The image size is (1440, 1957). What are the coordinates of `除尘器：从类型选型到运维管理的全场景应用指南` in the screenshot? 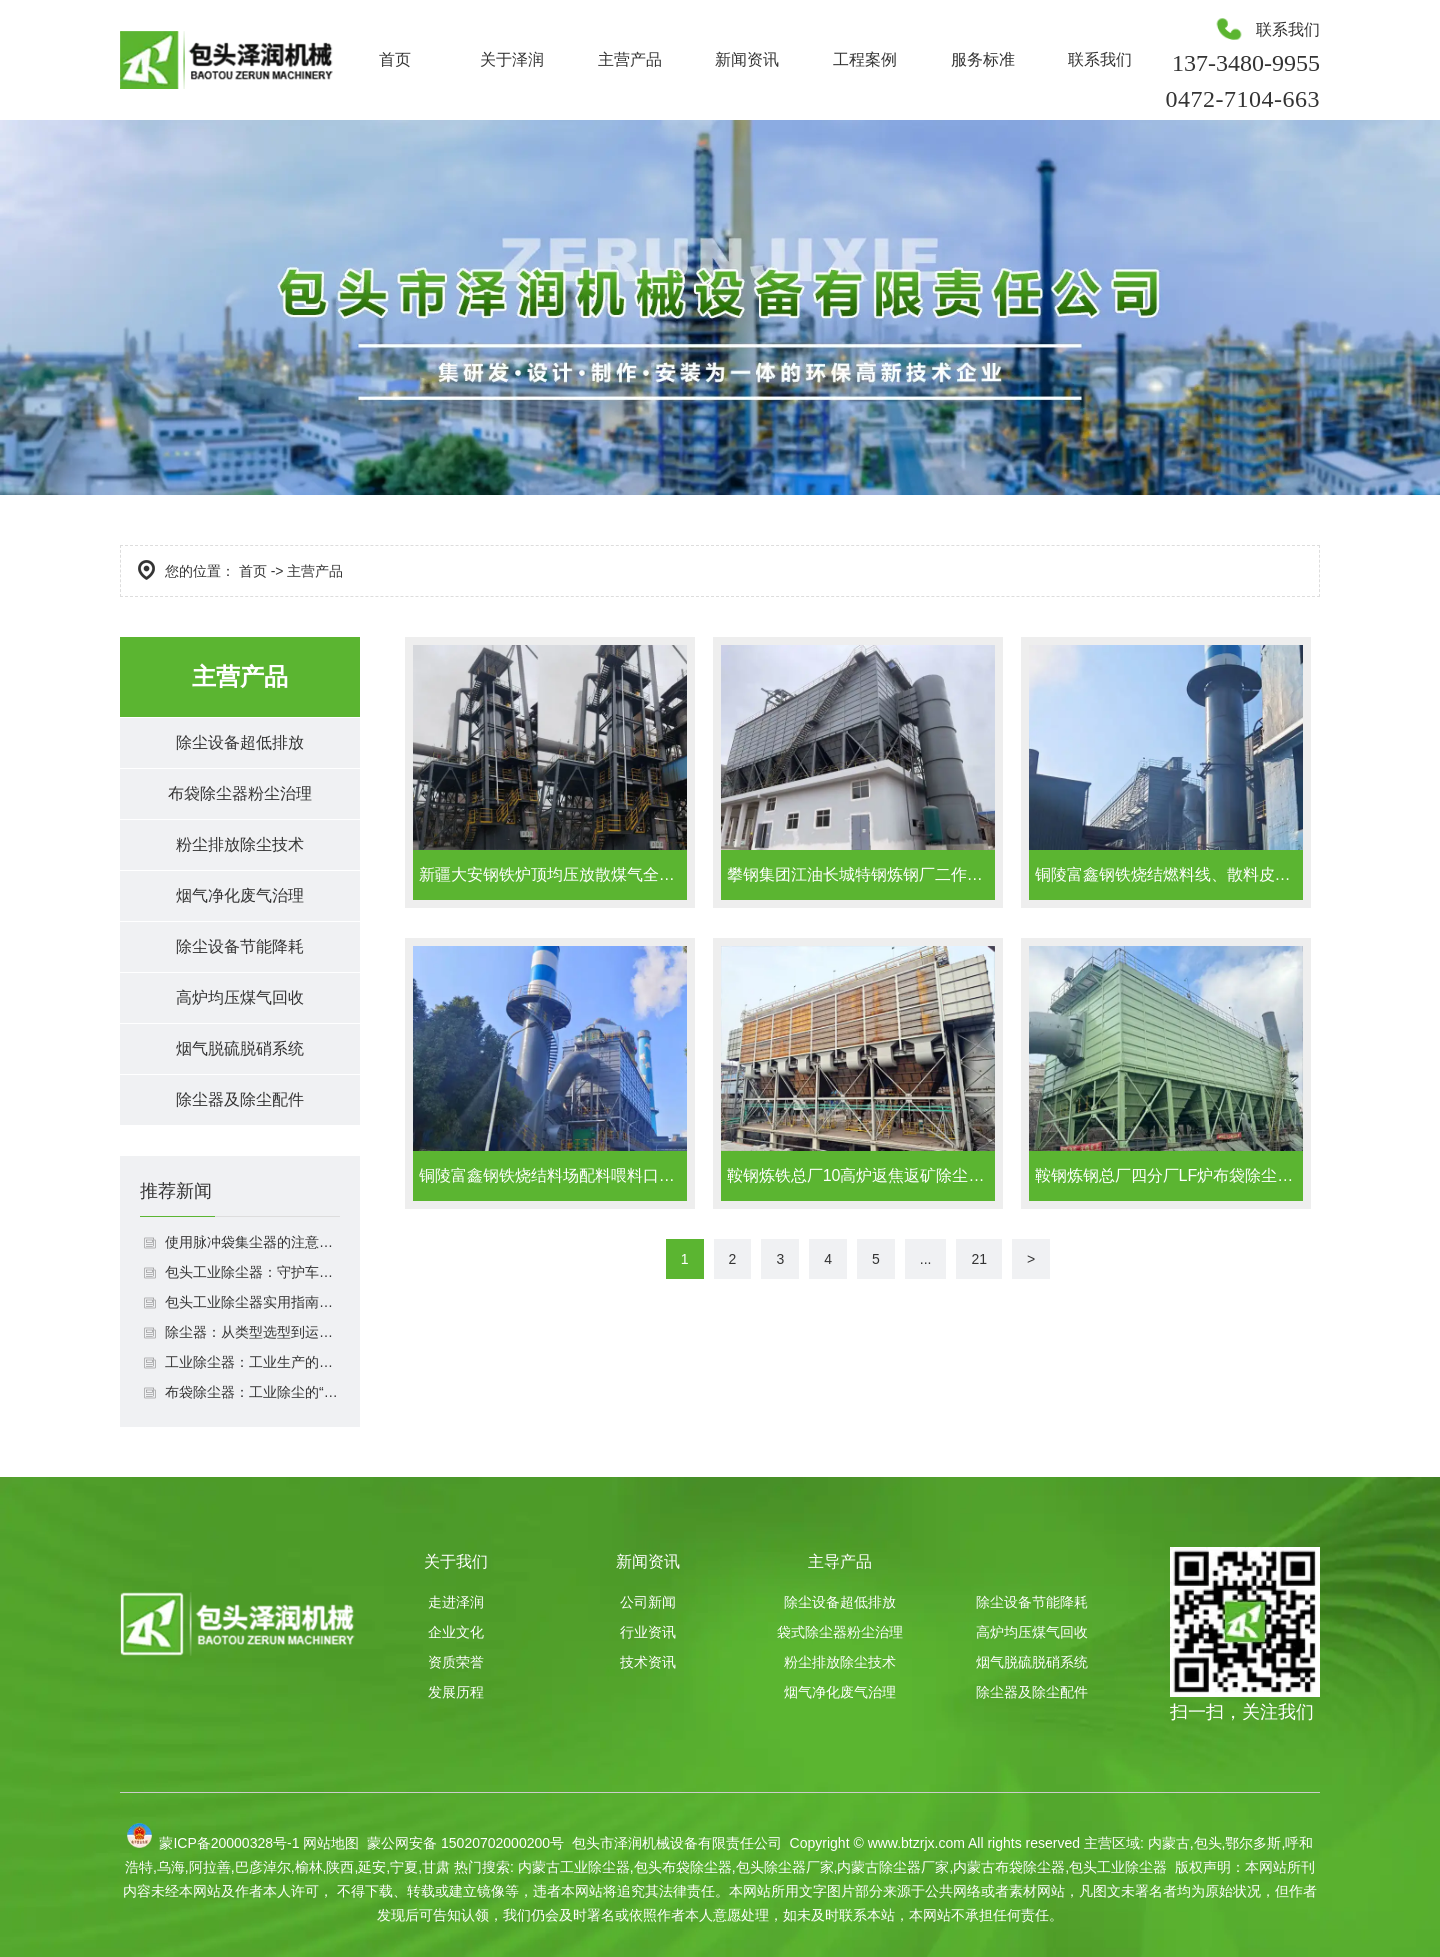 It's located at (252, 1332).